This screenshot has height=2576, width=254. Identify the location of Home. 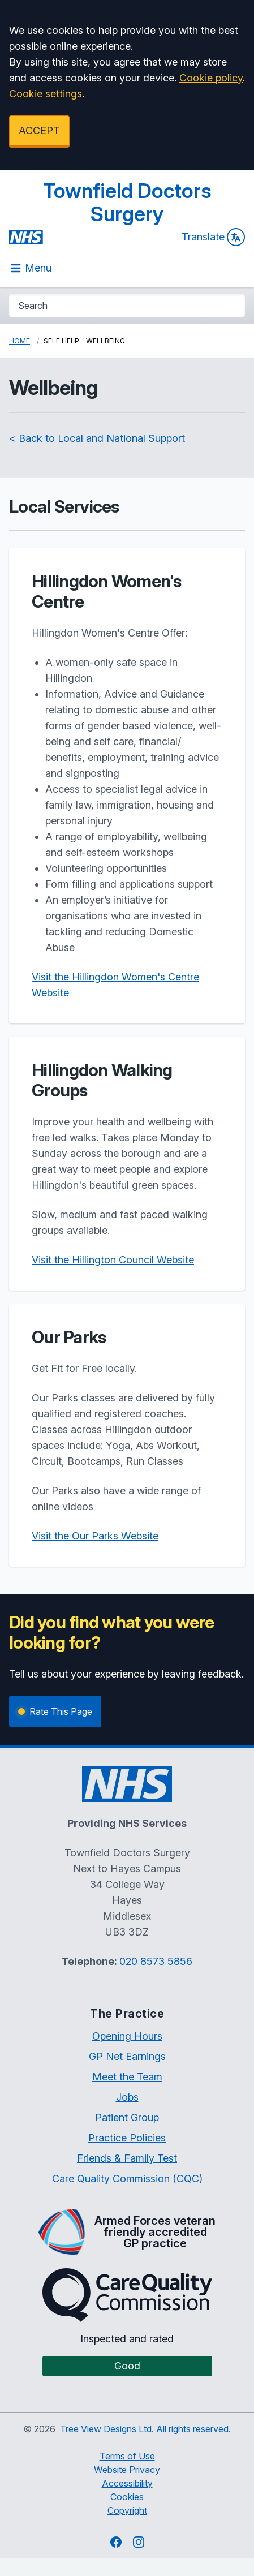
(19, 341).